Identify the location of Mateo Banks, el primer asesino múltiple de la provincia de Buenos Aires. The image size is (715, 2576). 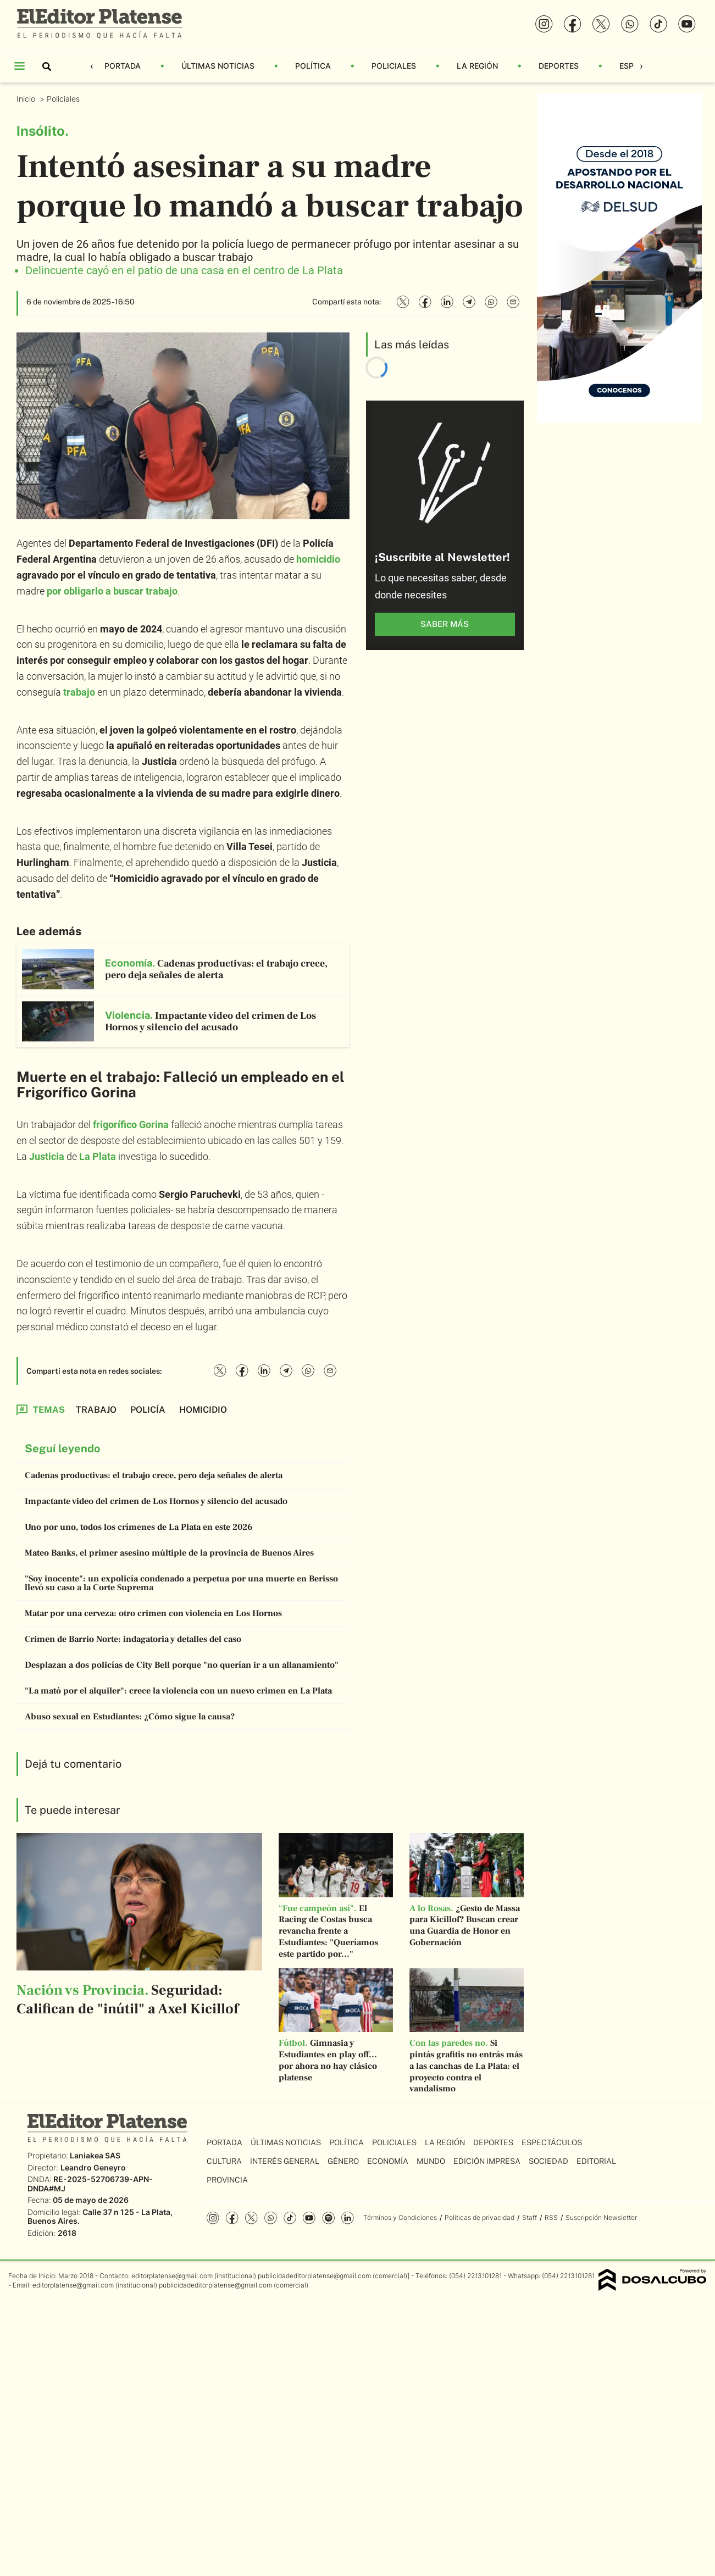
(169, 1552).